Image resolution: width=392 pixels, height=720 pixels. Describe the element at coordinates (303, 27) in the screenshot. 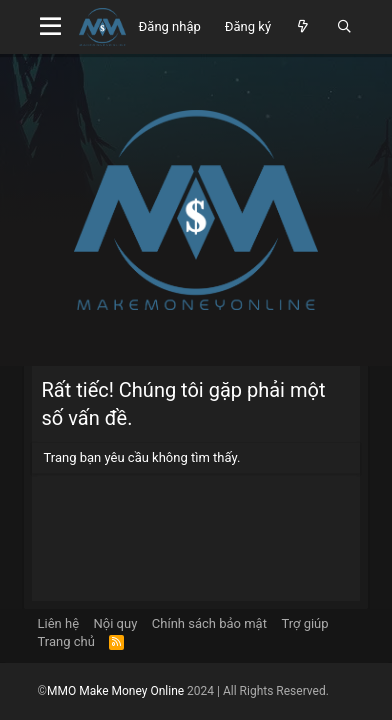

I see `[Có gì mới?]` at that location.